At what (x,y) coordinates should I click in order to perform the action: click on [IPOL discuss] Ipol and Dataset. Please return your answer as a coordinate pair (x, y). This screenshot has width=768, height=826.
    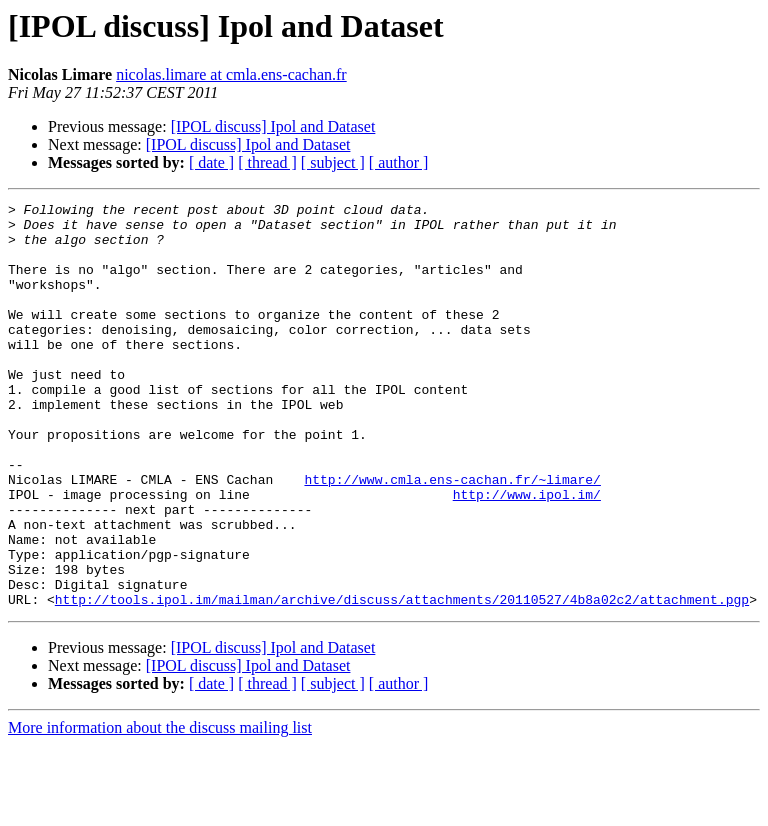
    Looking at the image, I should click on (273, 126).